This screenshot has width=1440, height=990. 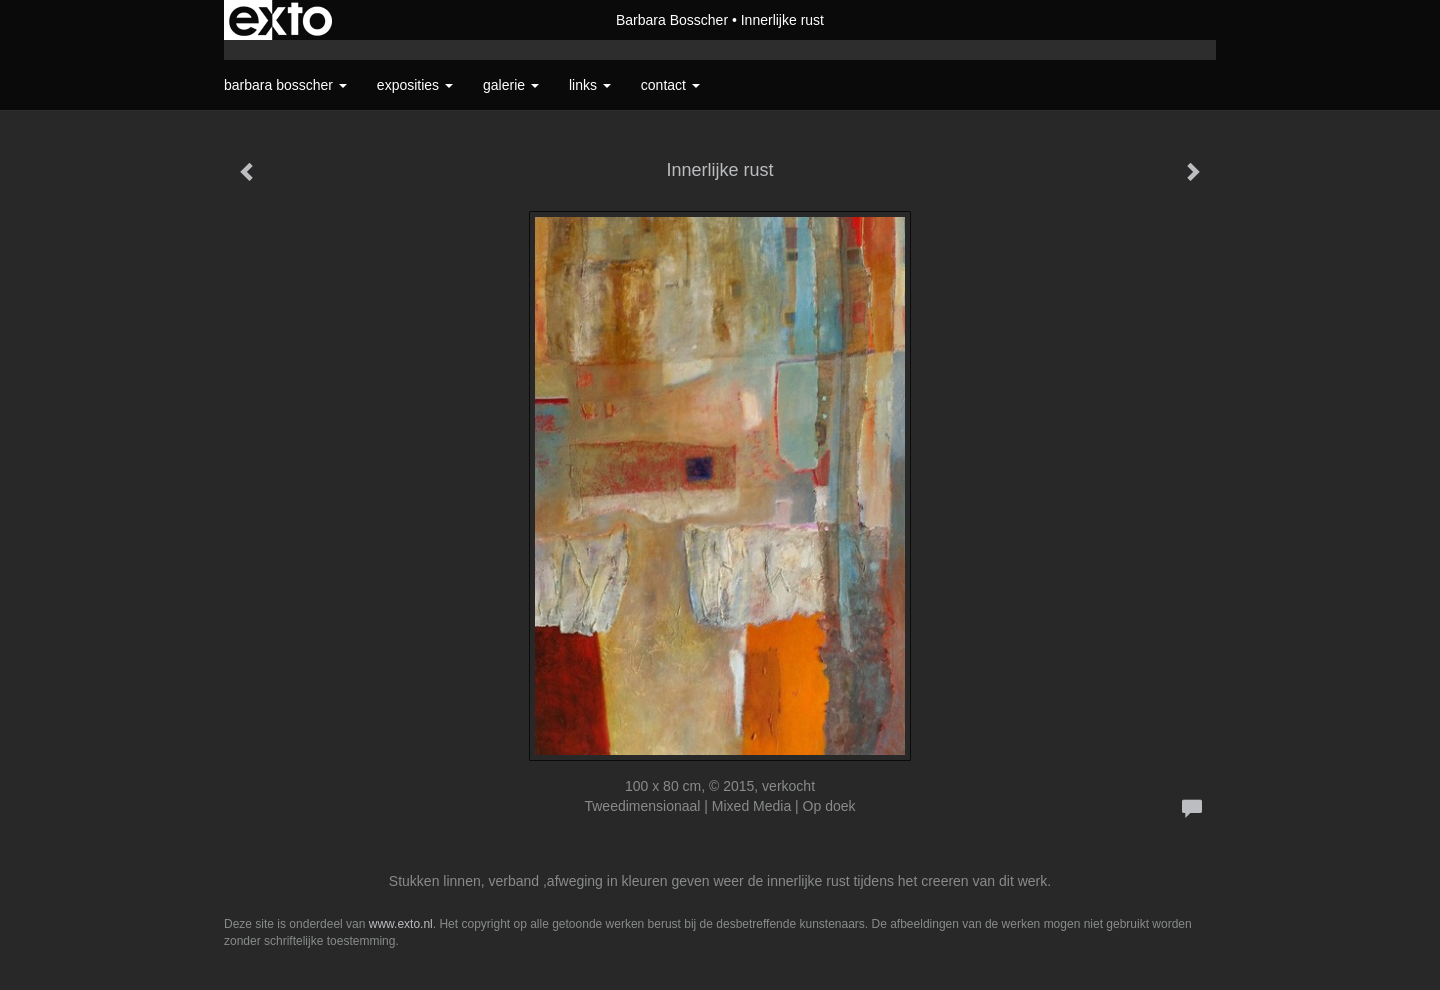 What do you see at coordinates (590, 85) in the screenshot?
I see `Links [button]` at bounding box center [590, 85].